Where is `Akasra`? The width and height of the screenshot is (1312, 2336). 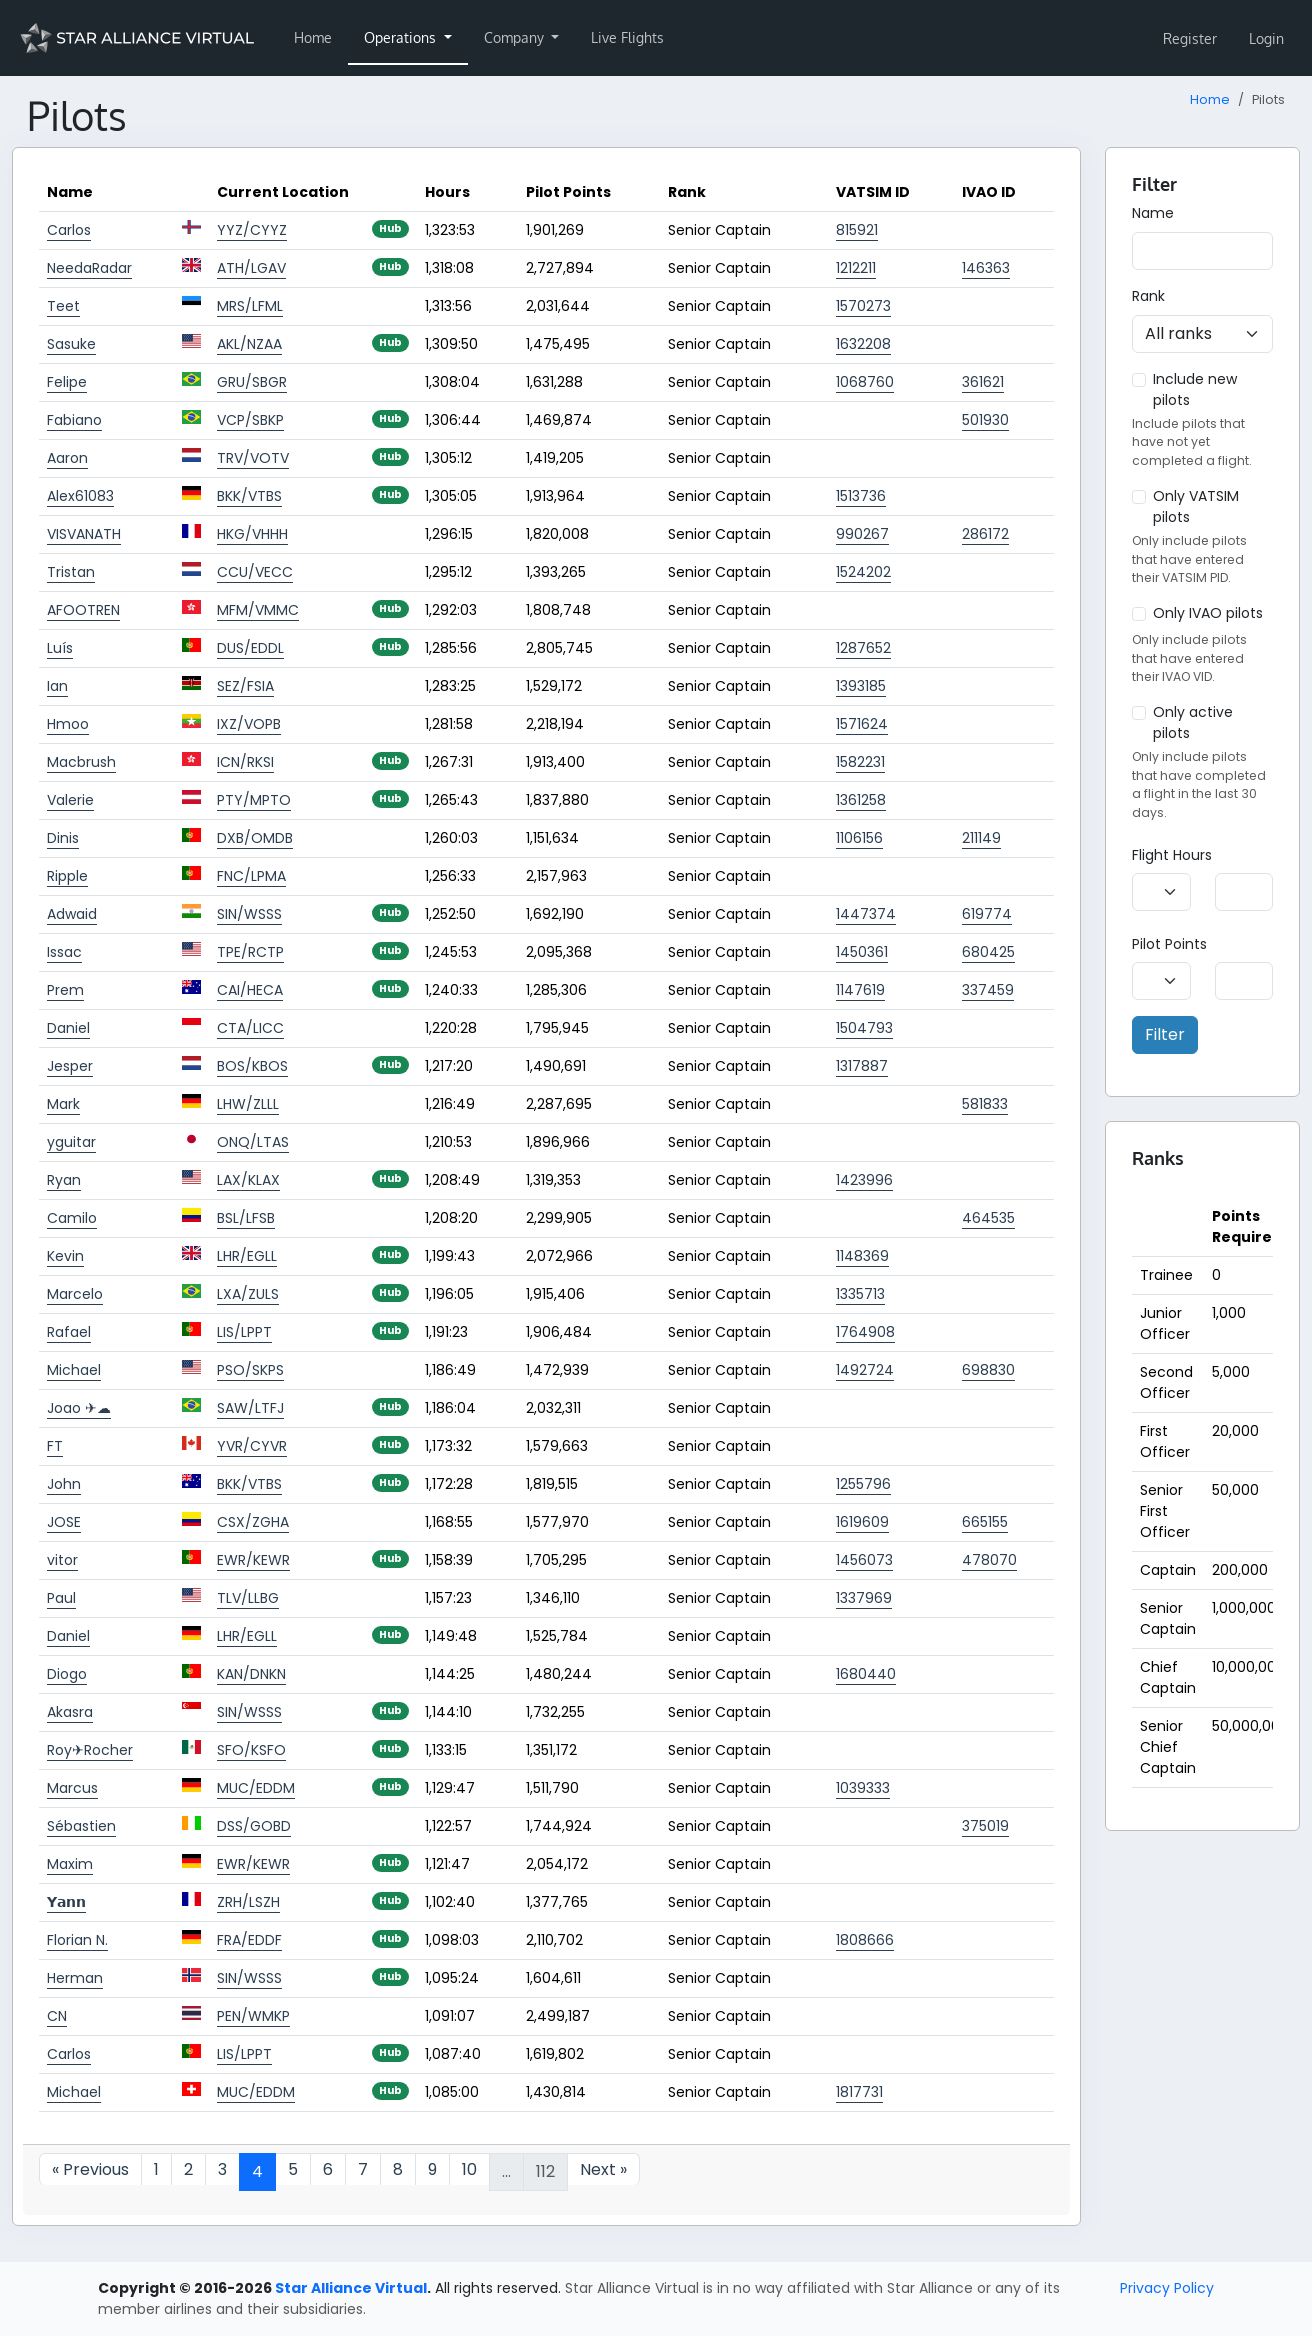
Akasra is located at coordinates (70, 1712).